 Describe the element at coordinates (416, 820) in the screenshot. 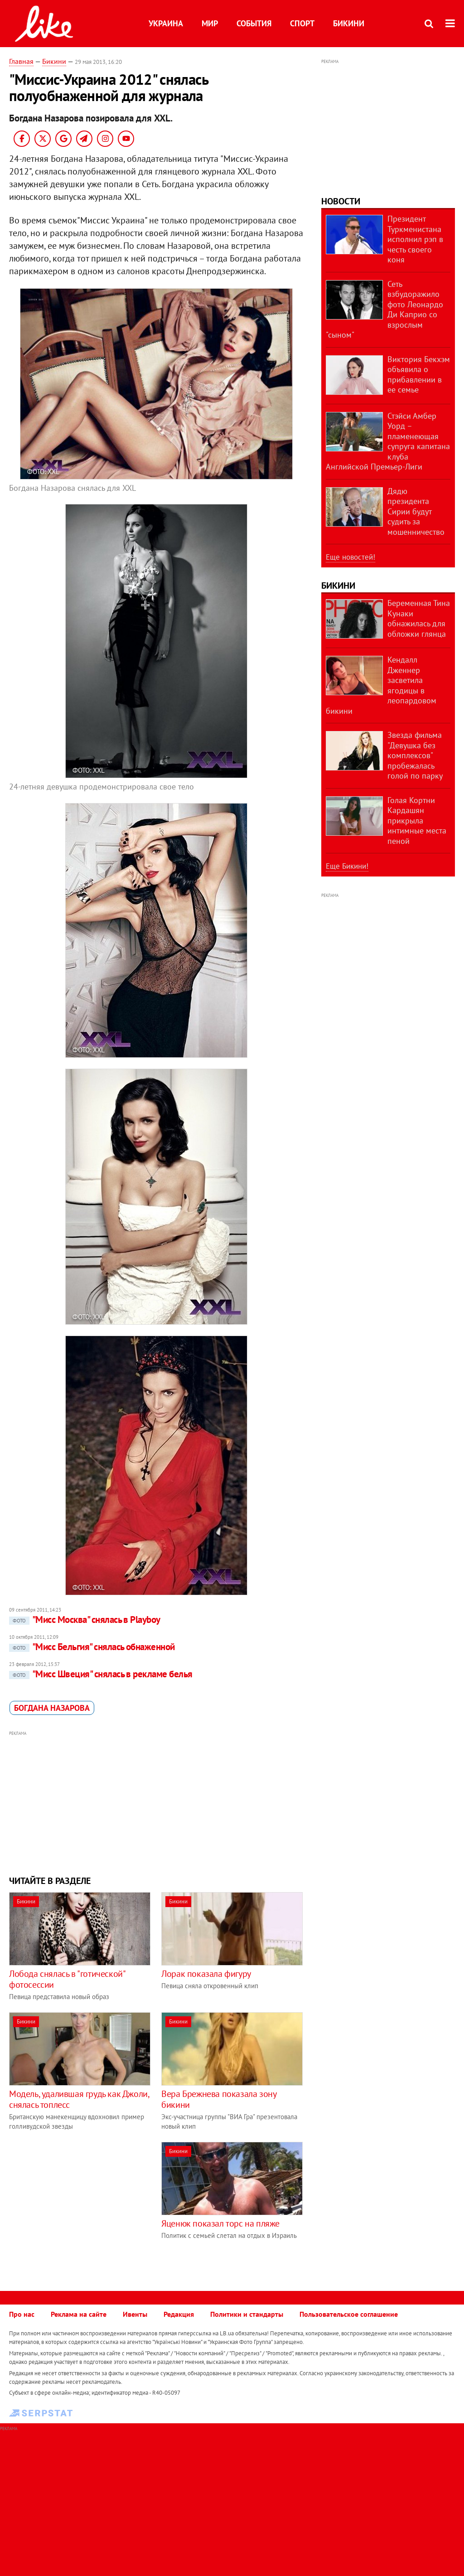

I see `Голая Кортни Кардашян прикрыла интимные места пеной` at that location.